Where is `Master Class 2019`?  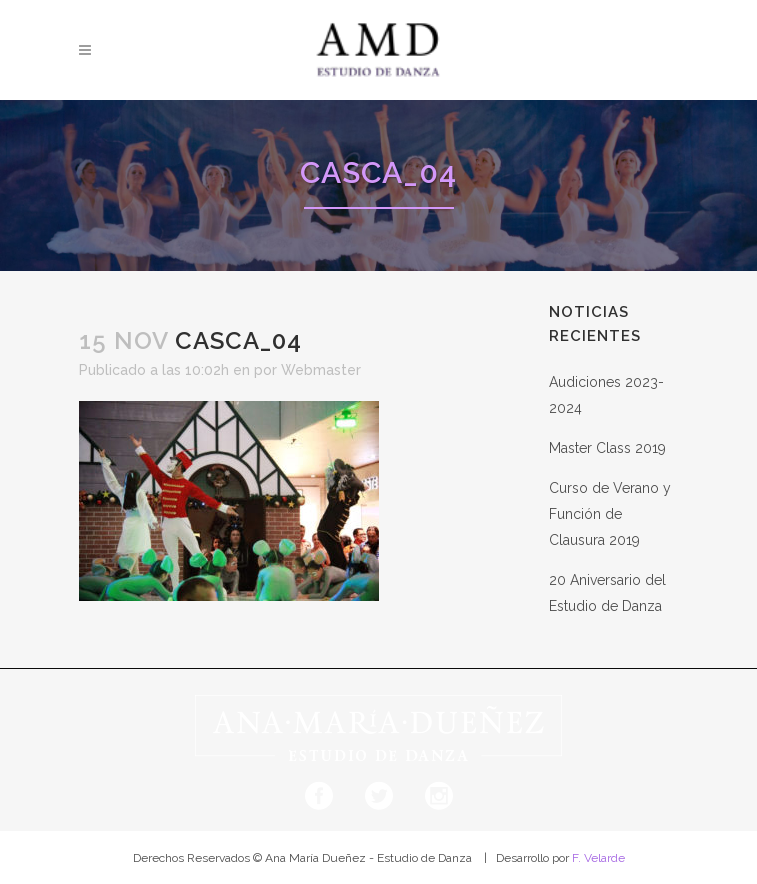
Master Class 2019 is located at coordinates (607, 448).